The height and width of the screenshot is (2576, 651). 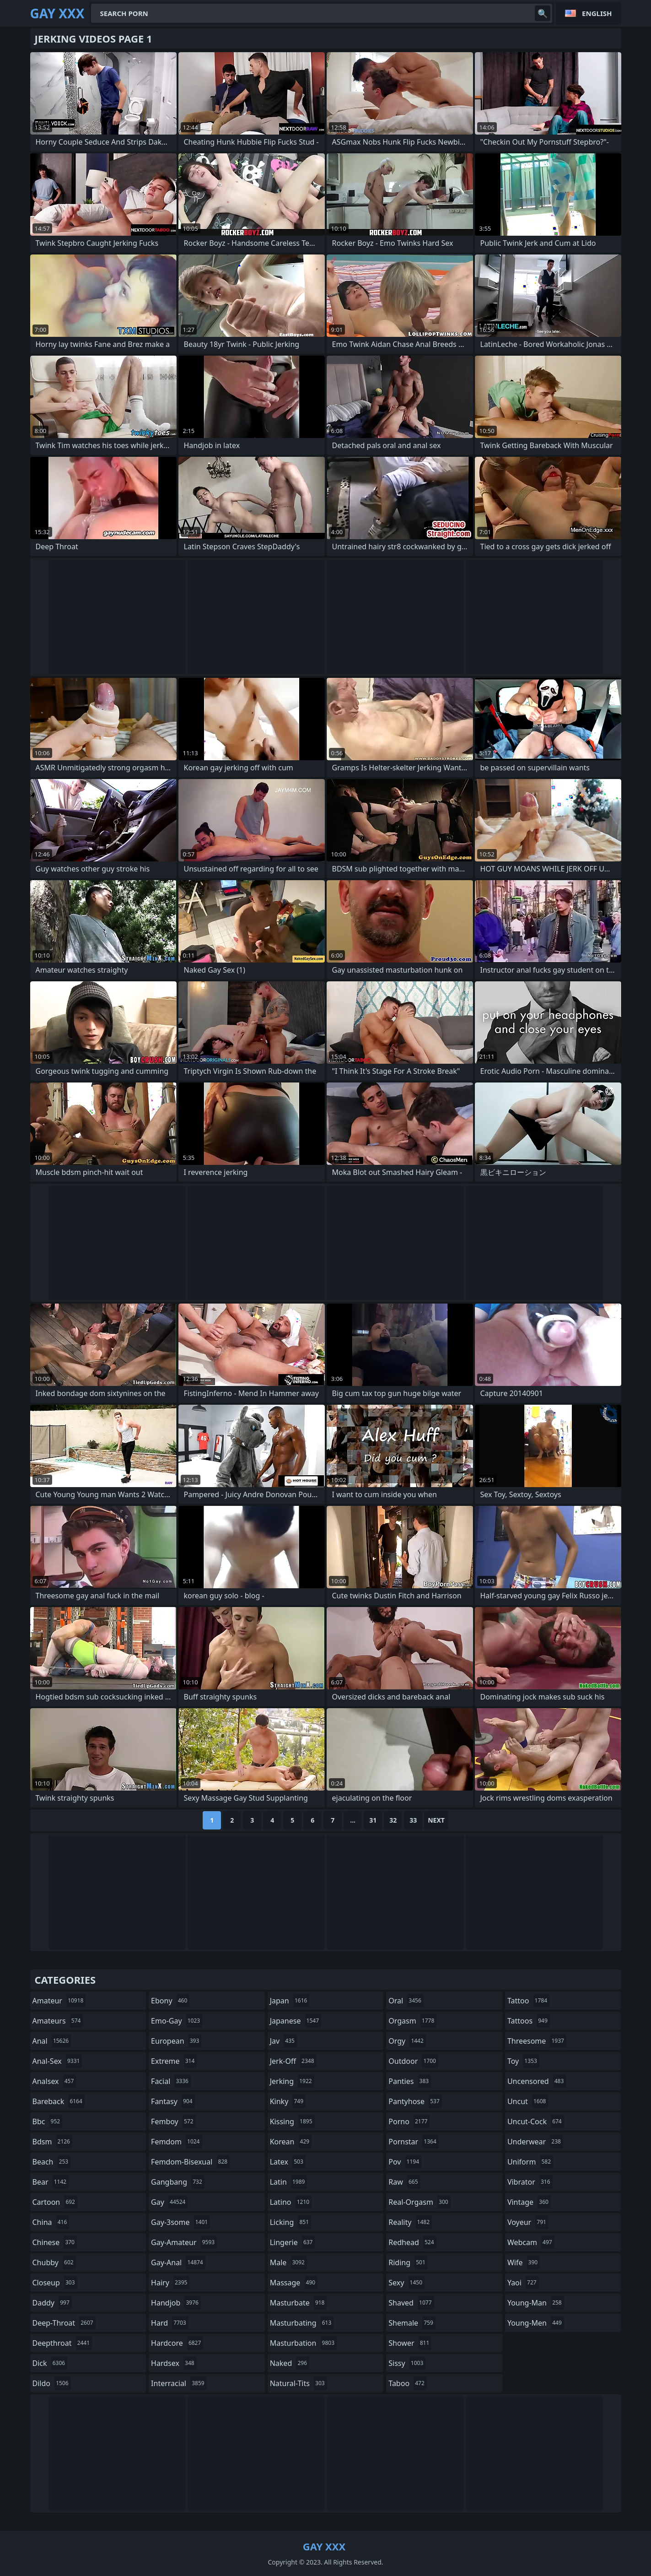 I want to click on gay, so click(x=169, y=2202).